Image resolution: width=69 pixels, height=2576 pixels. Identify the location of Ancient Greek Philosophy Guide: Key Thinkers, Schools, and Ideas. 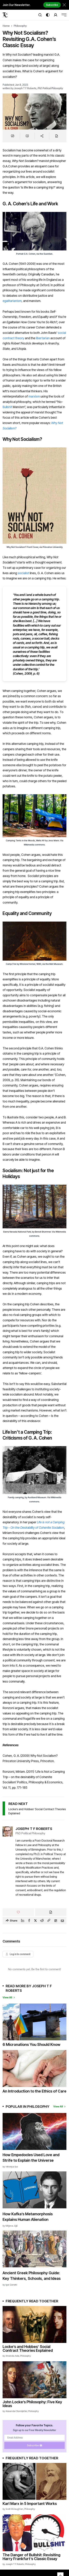
(32, 2276).